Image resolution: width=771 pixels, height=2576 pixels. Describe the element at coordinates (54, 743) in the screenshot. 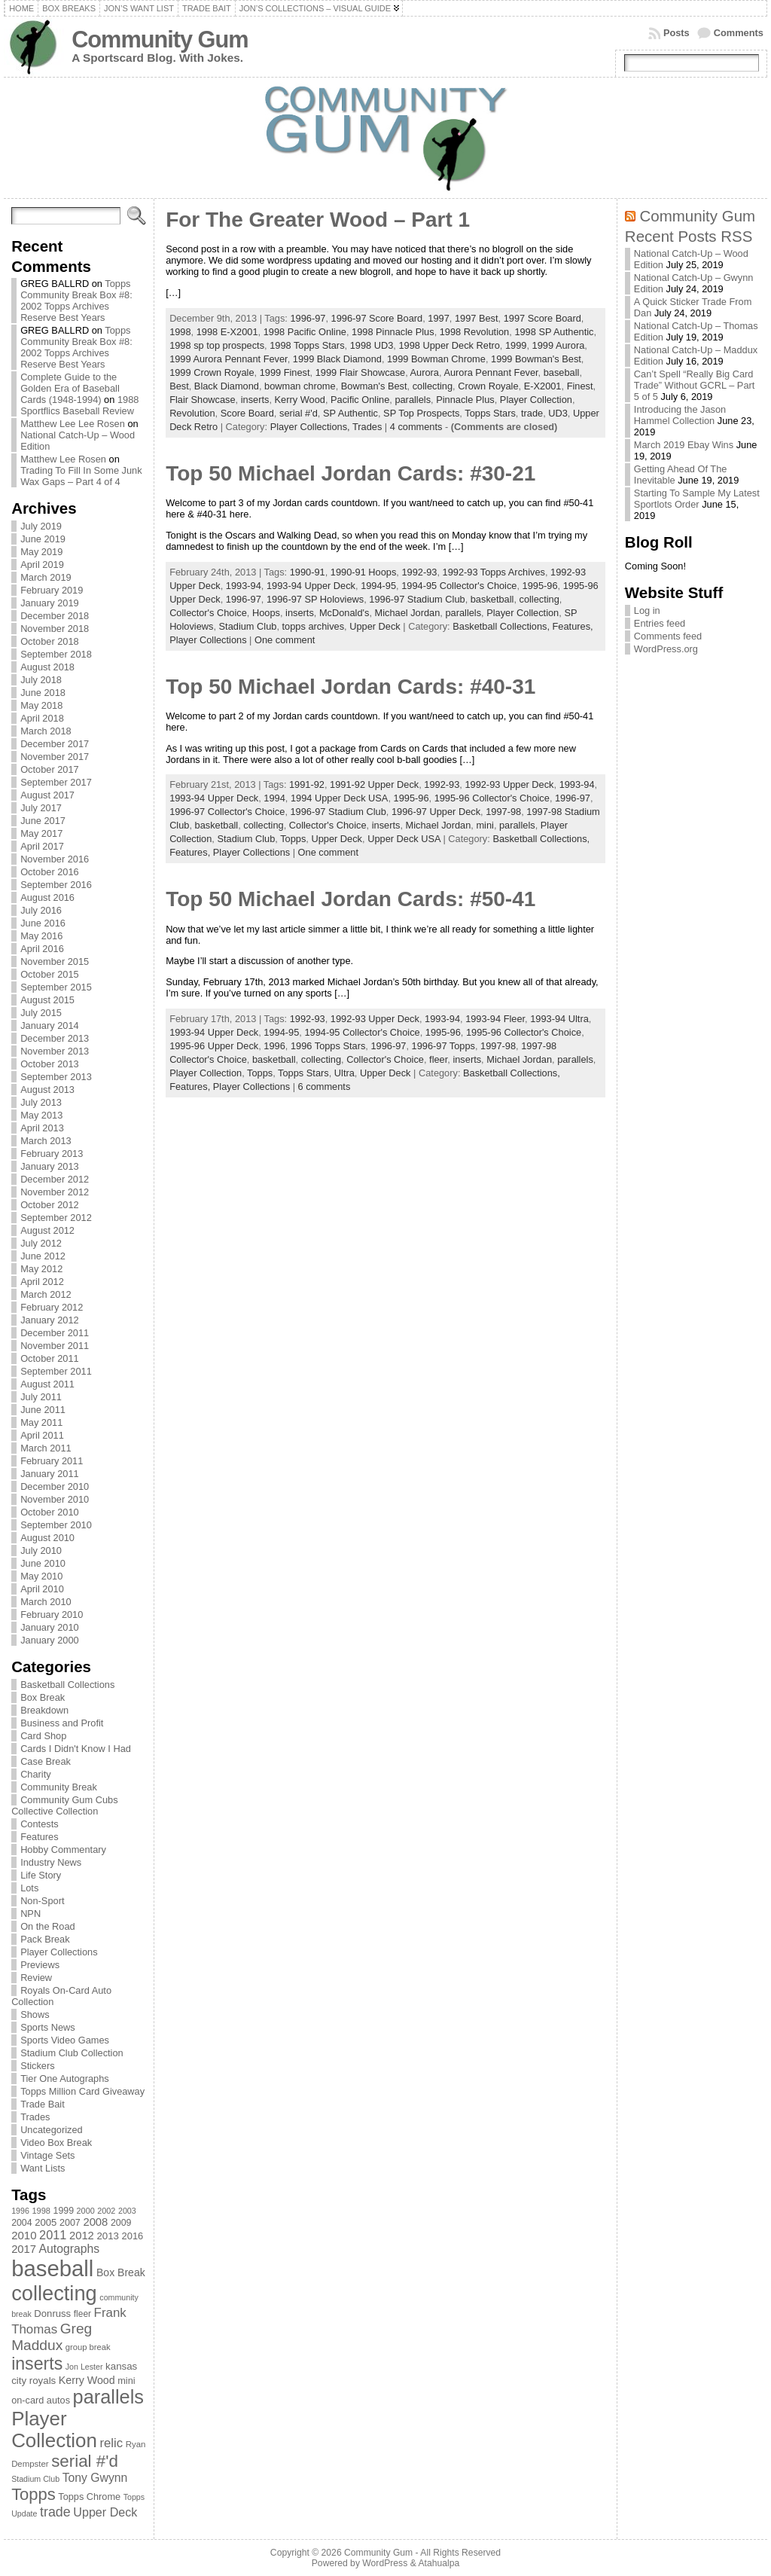

I see `December 2017` at that location.